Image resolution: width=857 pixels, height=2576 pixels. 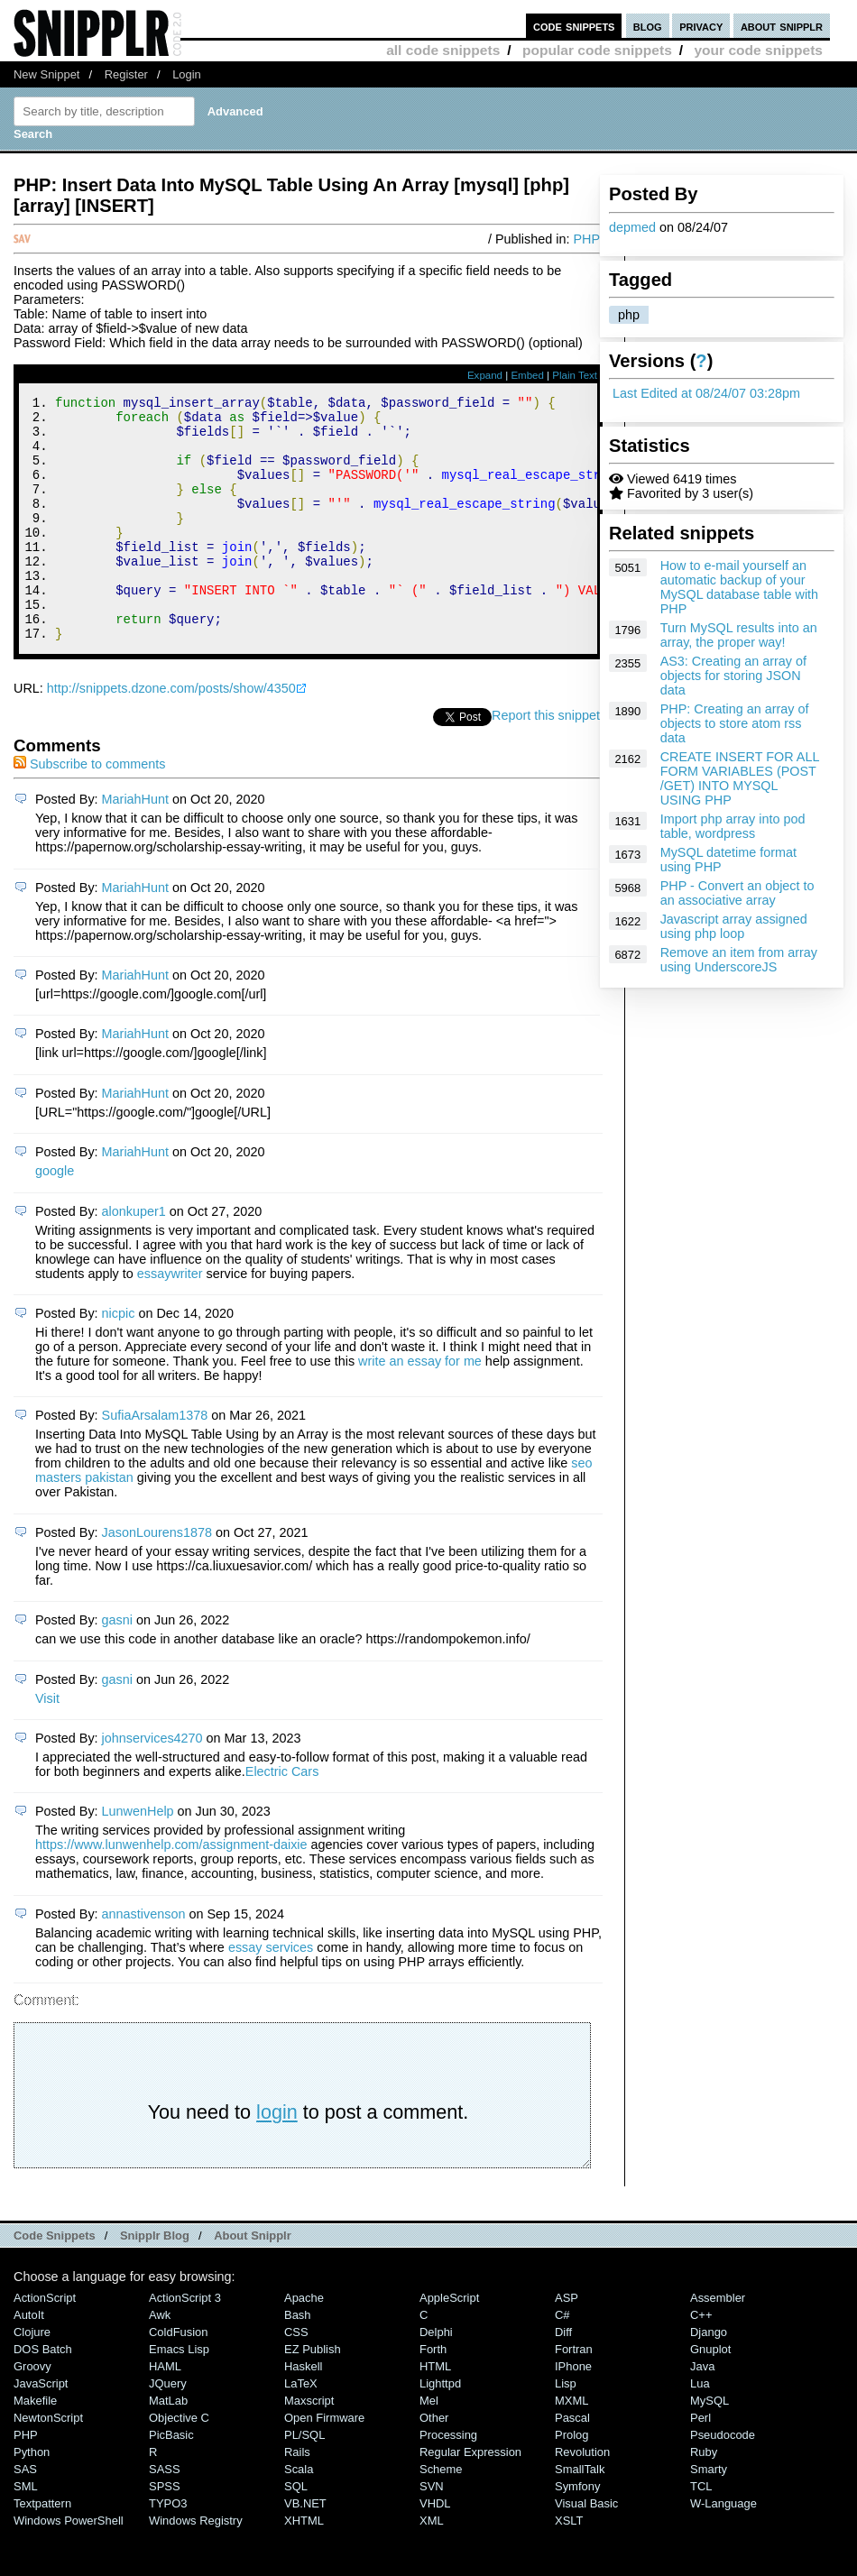 I want to click on PHP: Creating an array of objects to store atom rss data, so click(x=734, y=723).